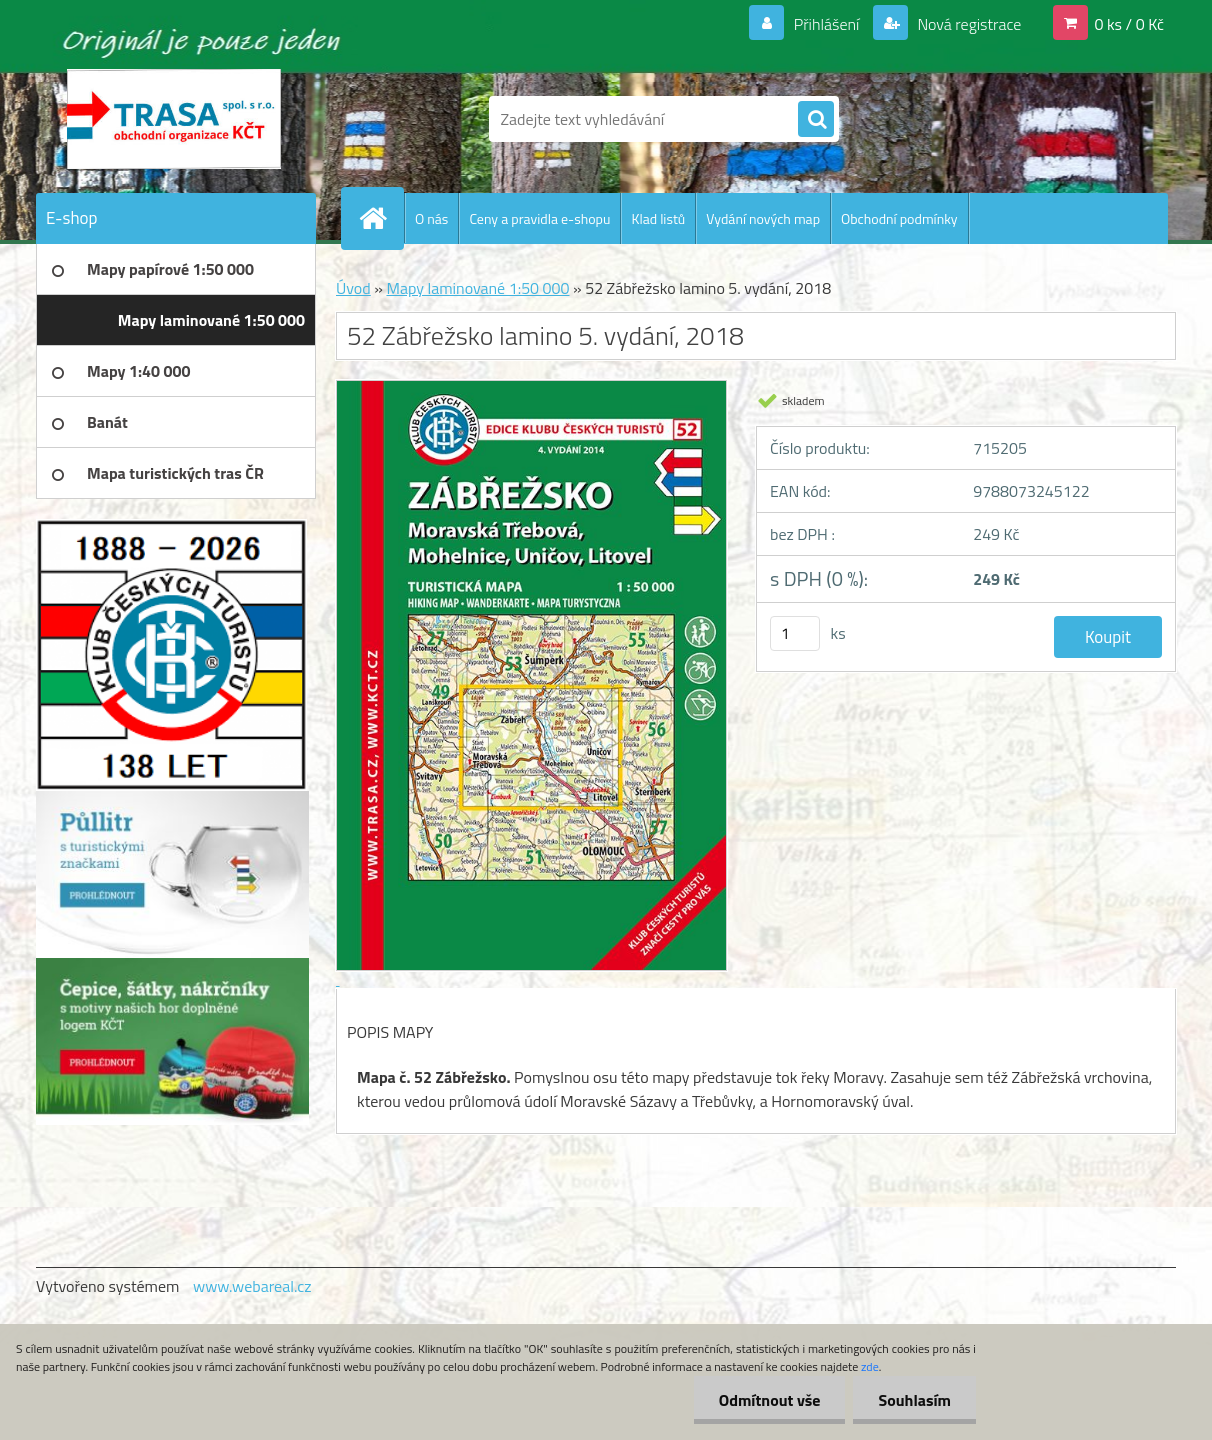  What do you see at coordinates (381, 218) in the screenshot?
I see `[Homepage]` at bounding box center [381, 218].